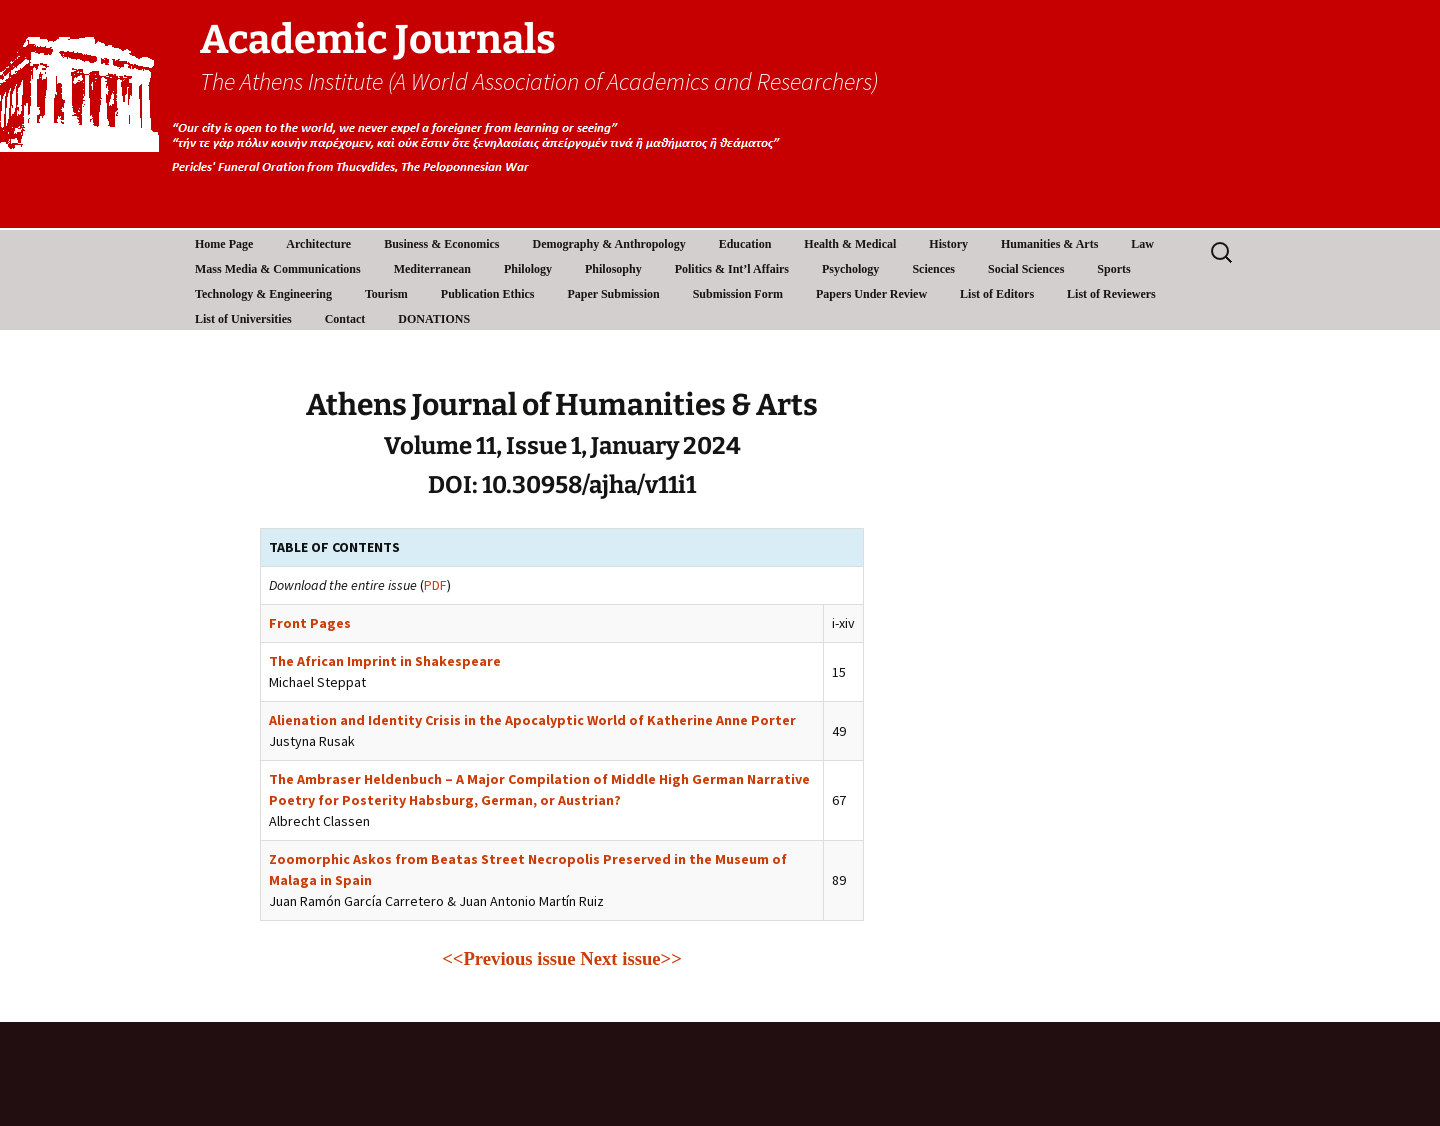 This screenshot has width=1440, height=1126. What do you see at coordinates (532, 720) in the screenshot?
I see `Alienation and Identity Crisis in the Apocalyptic World of Katherine Anne Porter` at bounding box center [532, 720].